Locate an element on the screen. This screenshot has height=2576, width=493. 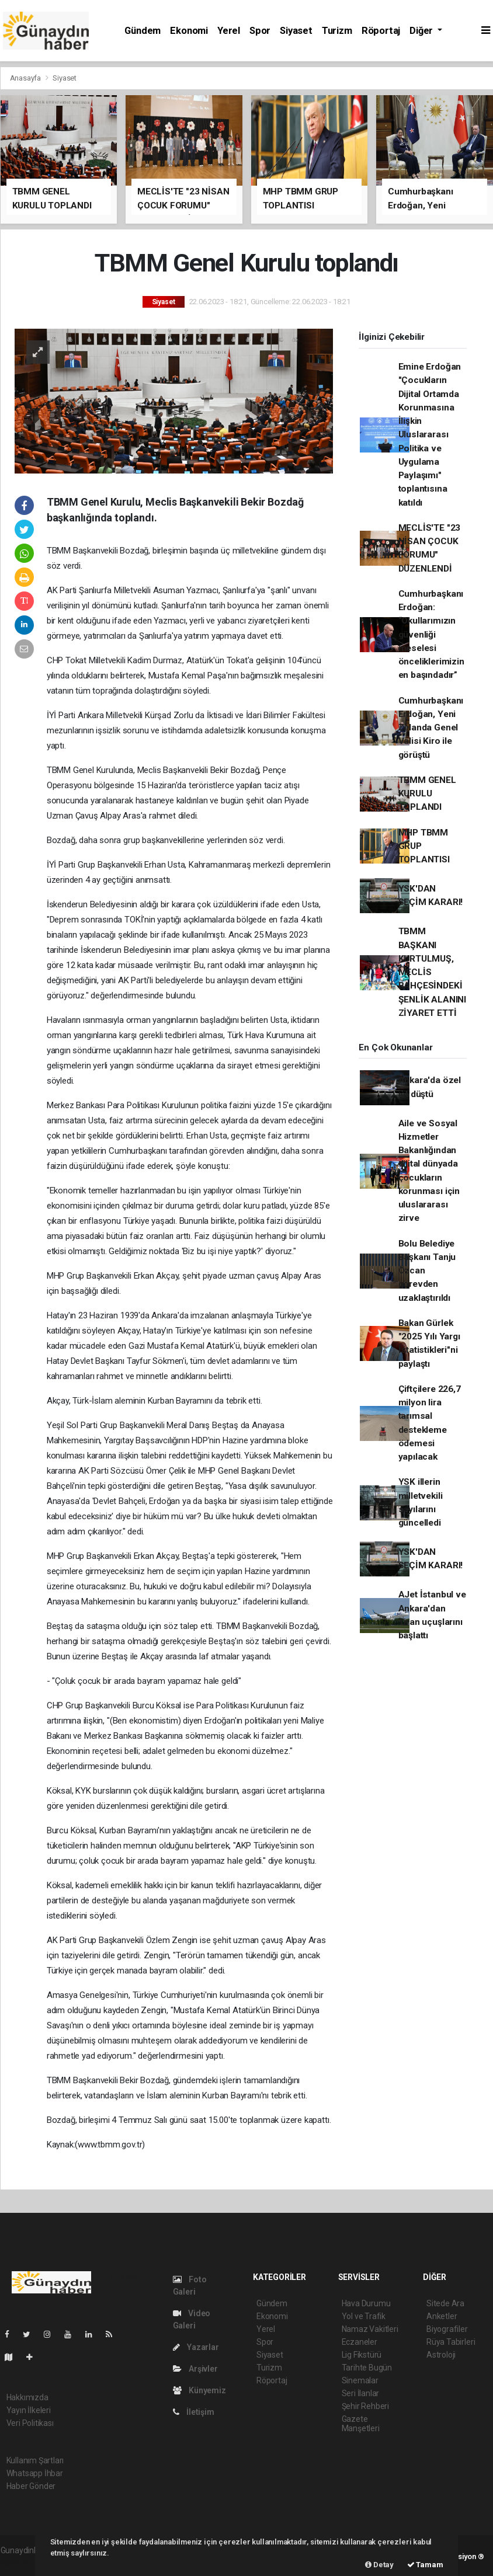
Yayın İlkeleri is located at coordinates (28, 2410).